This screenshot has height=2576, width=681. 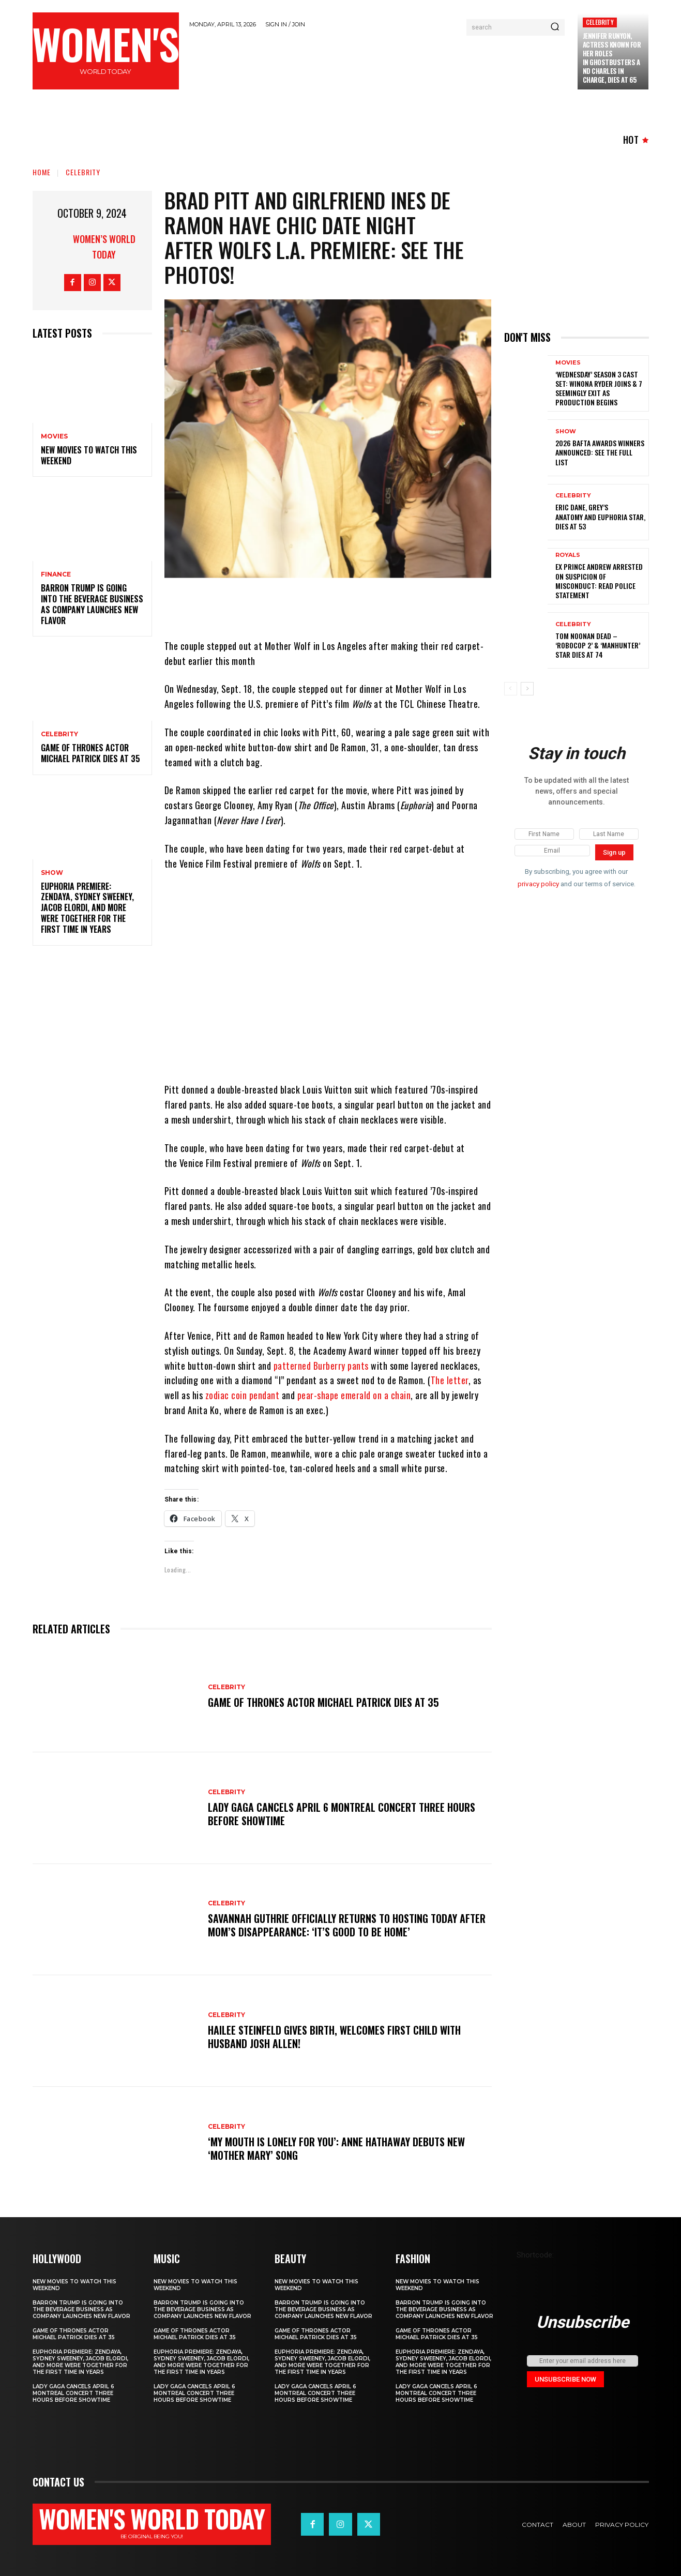 I want to click on Hailee Steinfeld Gives Birth, Welcomes First Child with Husband Josh Allen!, so click(x=334, y=2036).